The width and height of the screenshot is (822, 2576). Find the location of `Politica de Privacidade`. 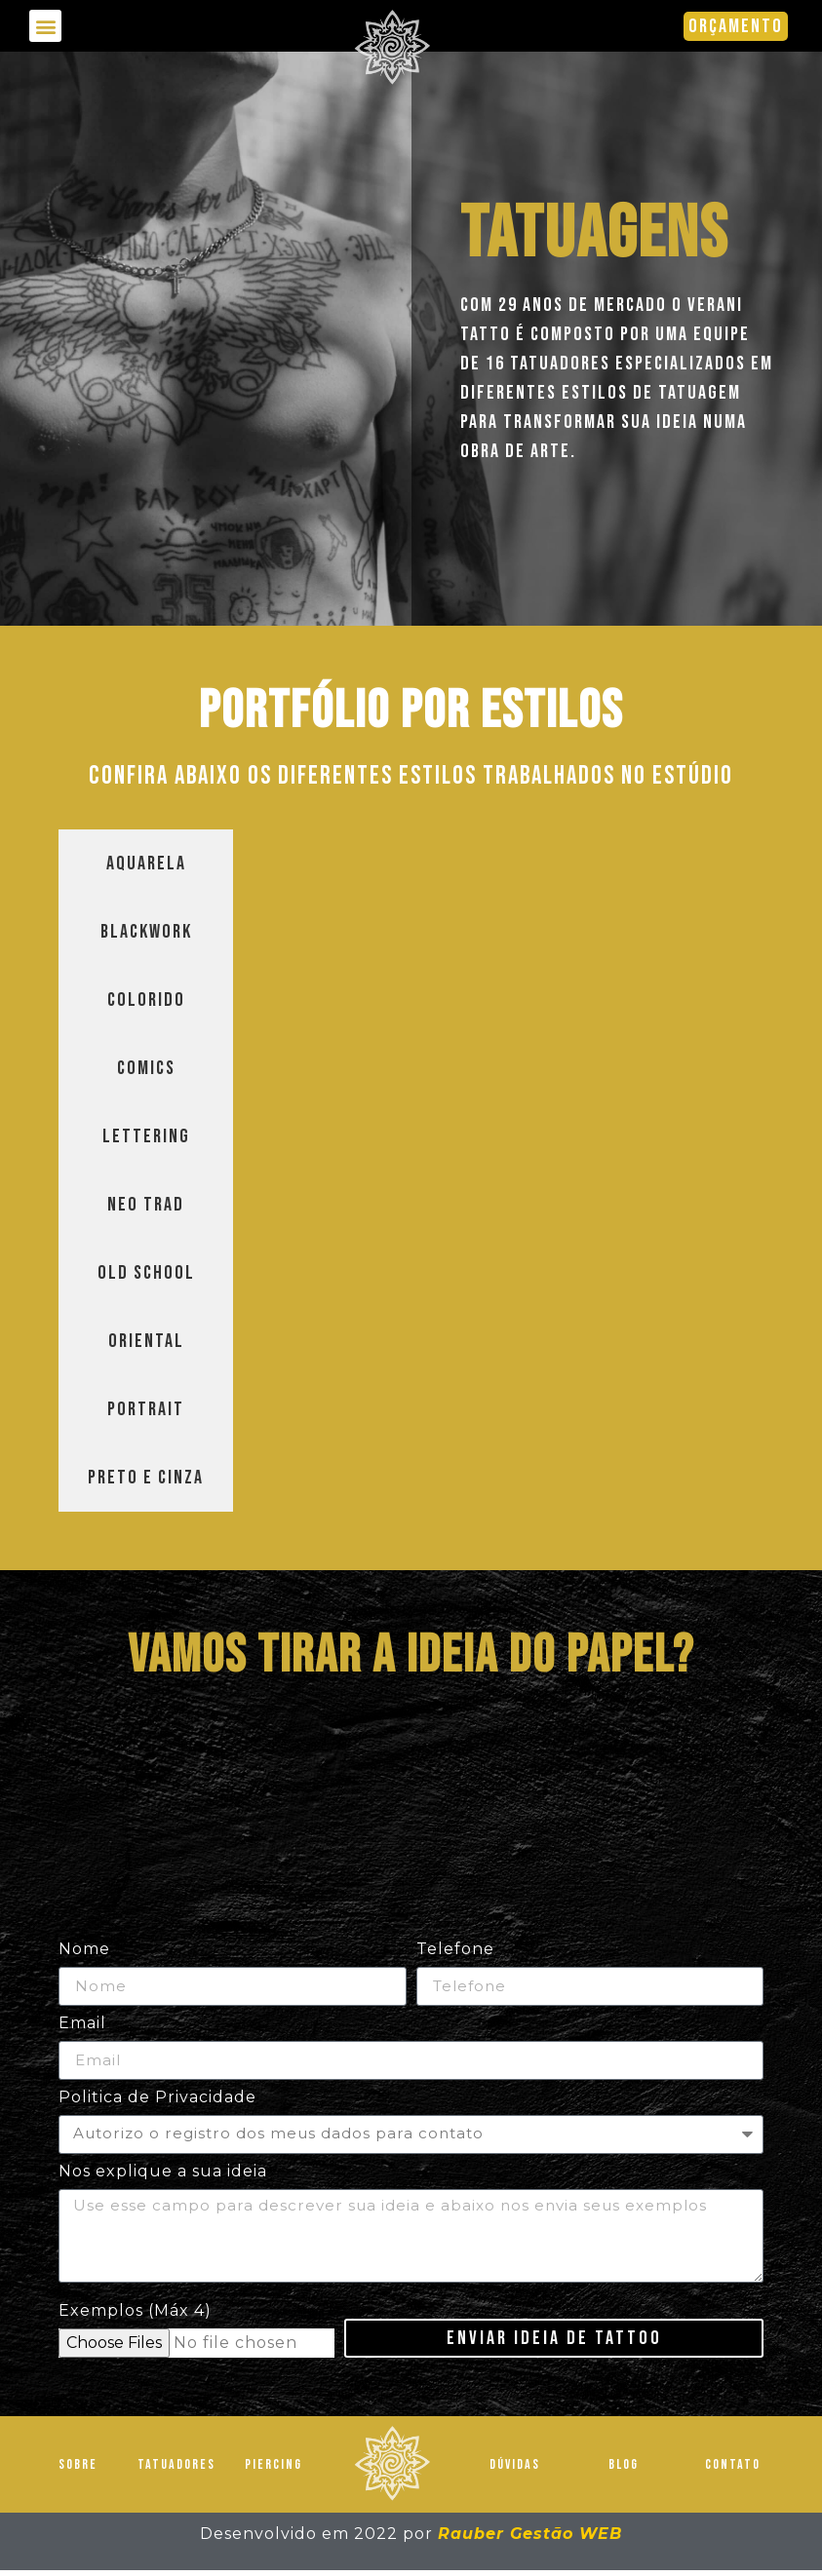

Politica de Privacidade is located at coordinates (157, 2098).